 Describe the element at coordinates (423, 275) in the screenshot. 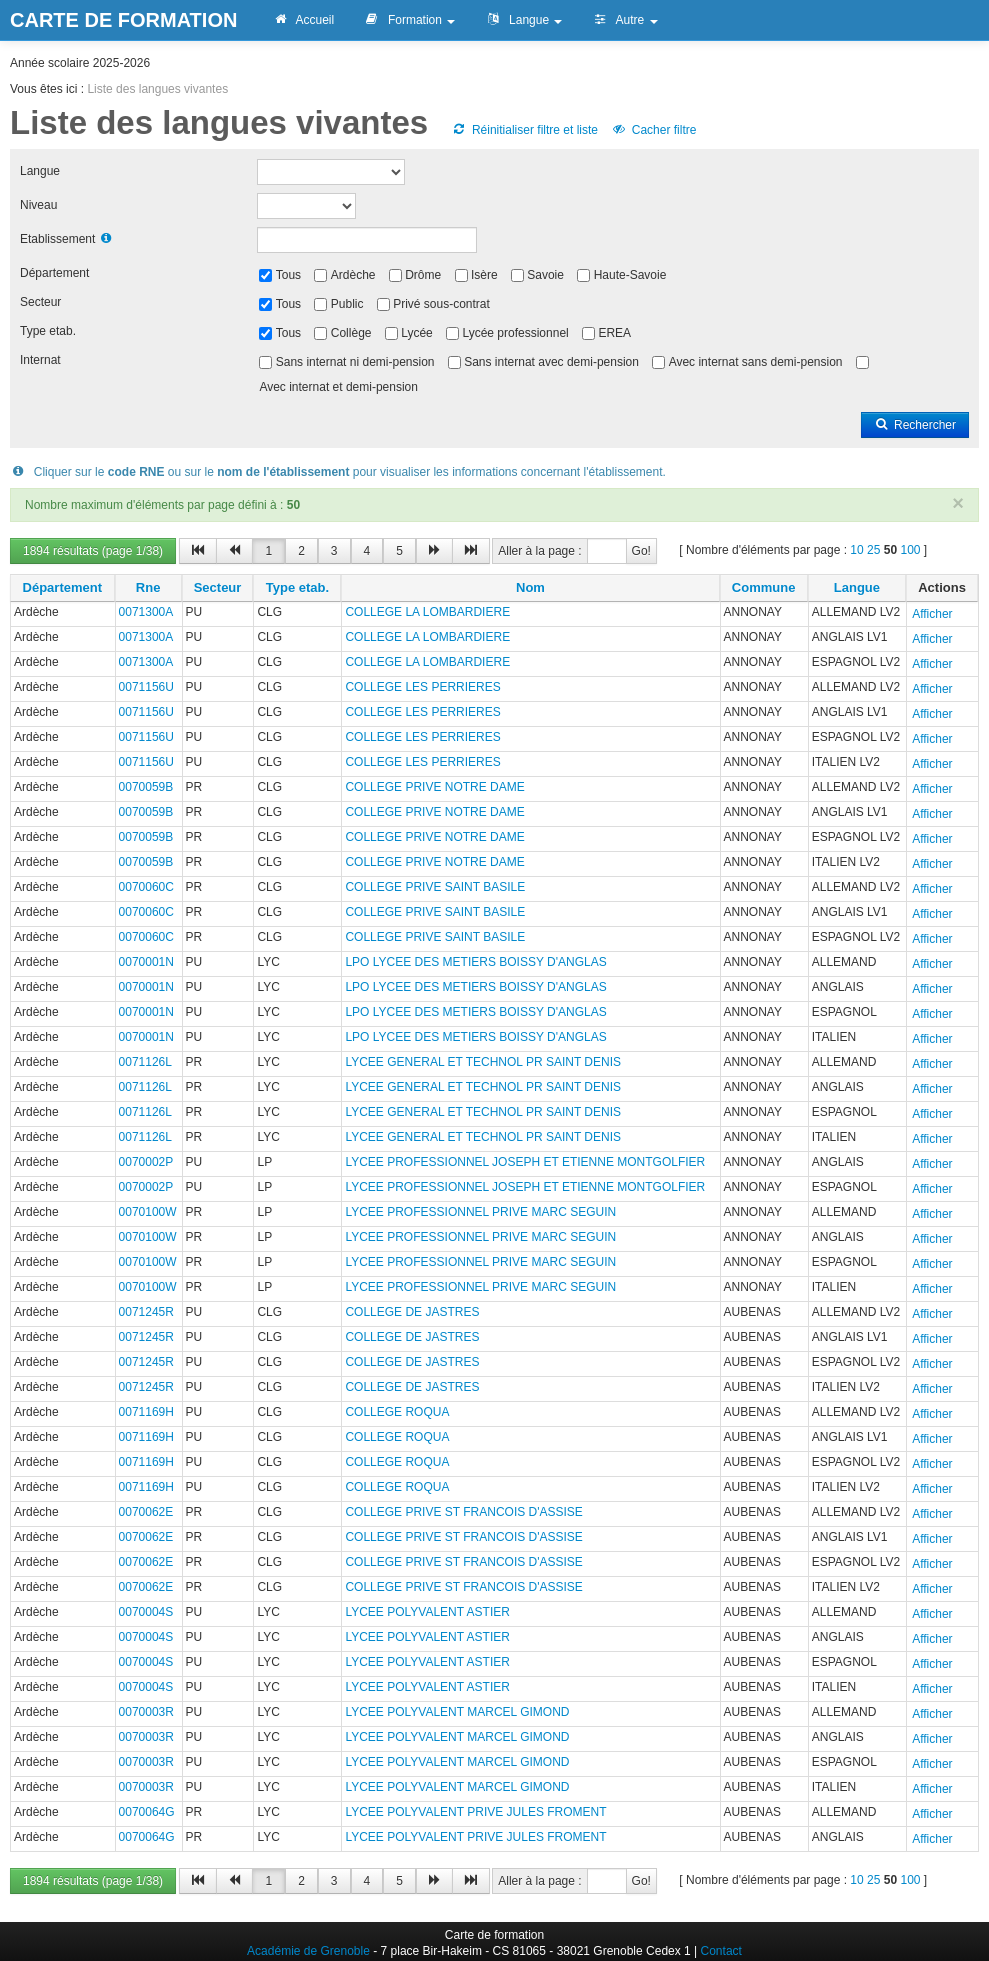

I see `Drôme` at that location.